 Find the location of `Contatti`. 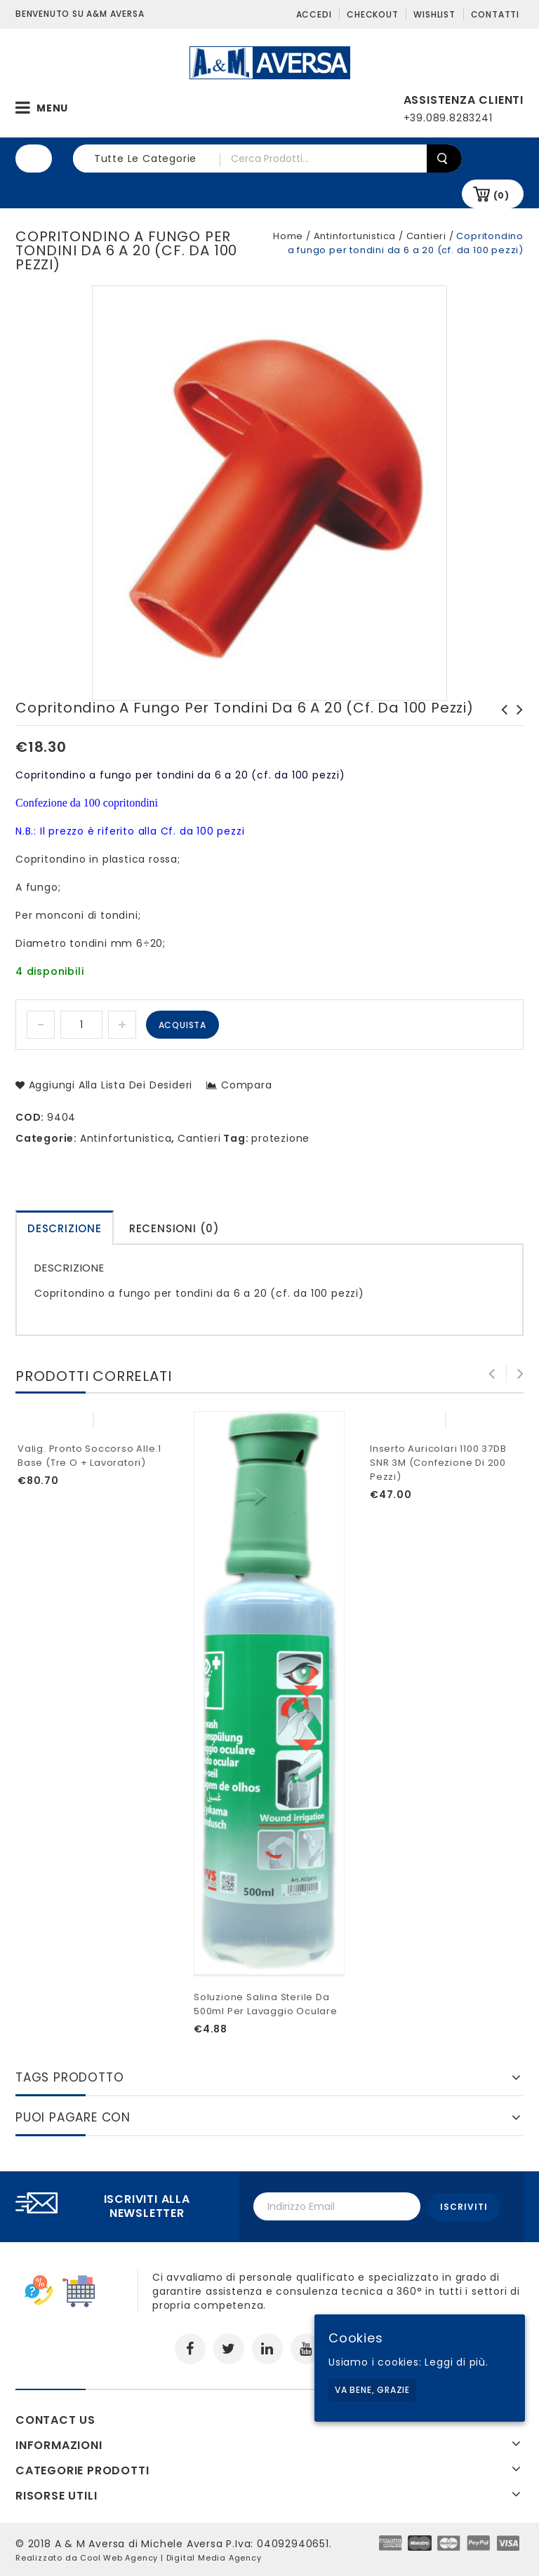

Contatti is located at coordinates (495, 14).